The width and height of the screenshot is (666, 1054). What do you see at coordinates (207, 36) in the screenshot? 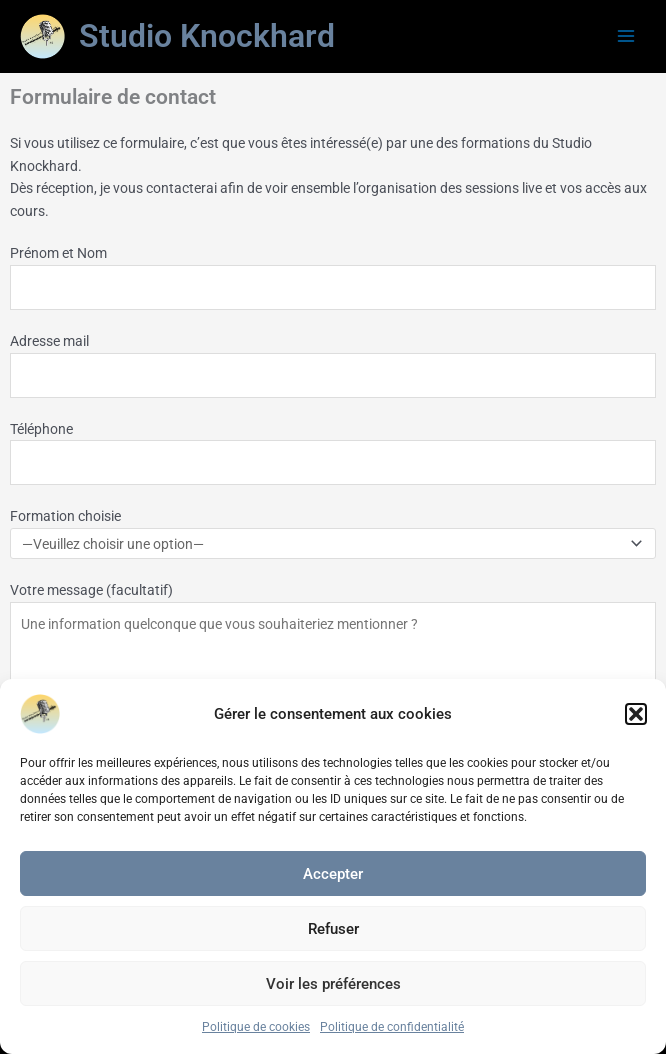
I see `Studio Knockhard` at bounding box center [207, 36].